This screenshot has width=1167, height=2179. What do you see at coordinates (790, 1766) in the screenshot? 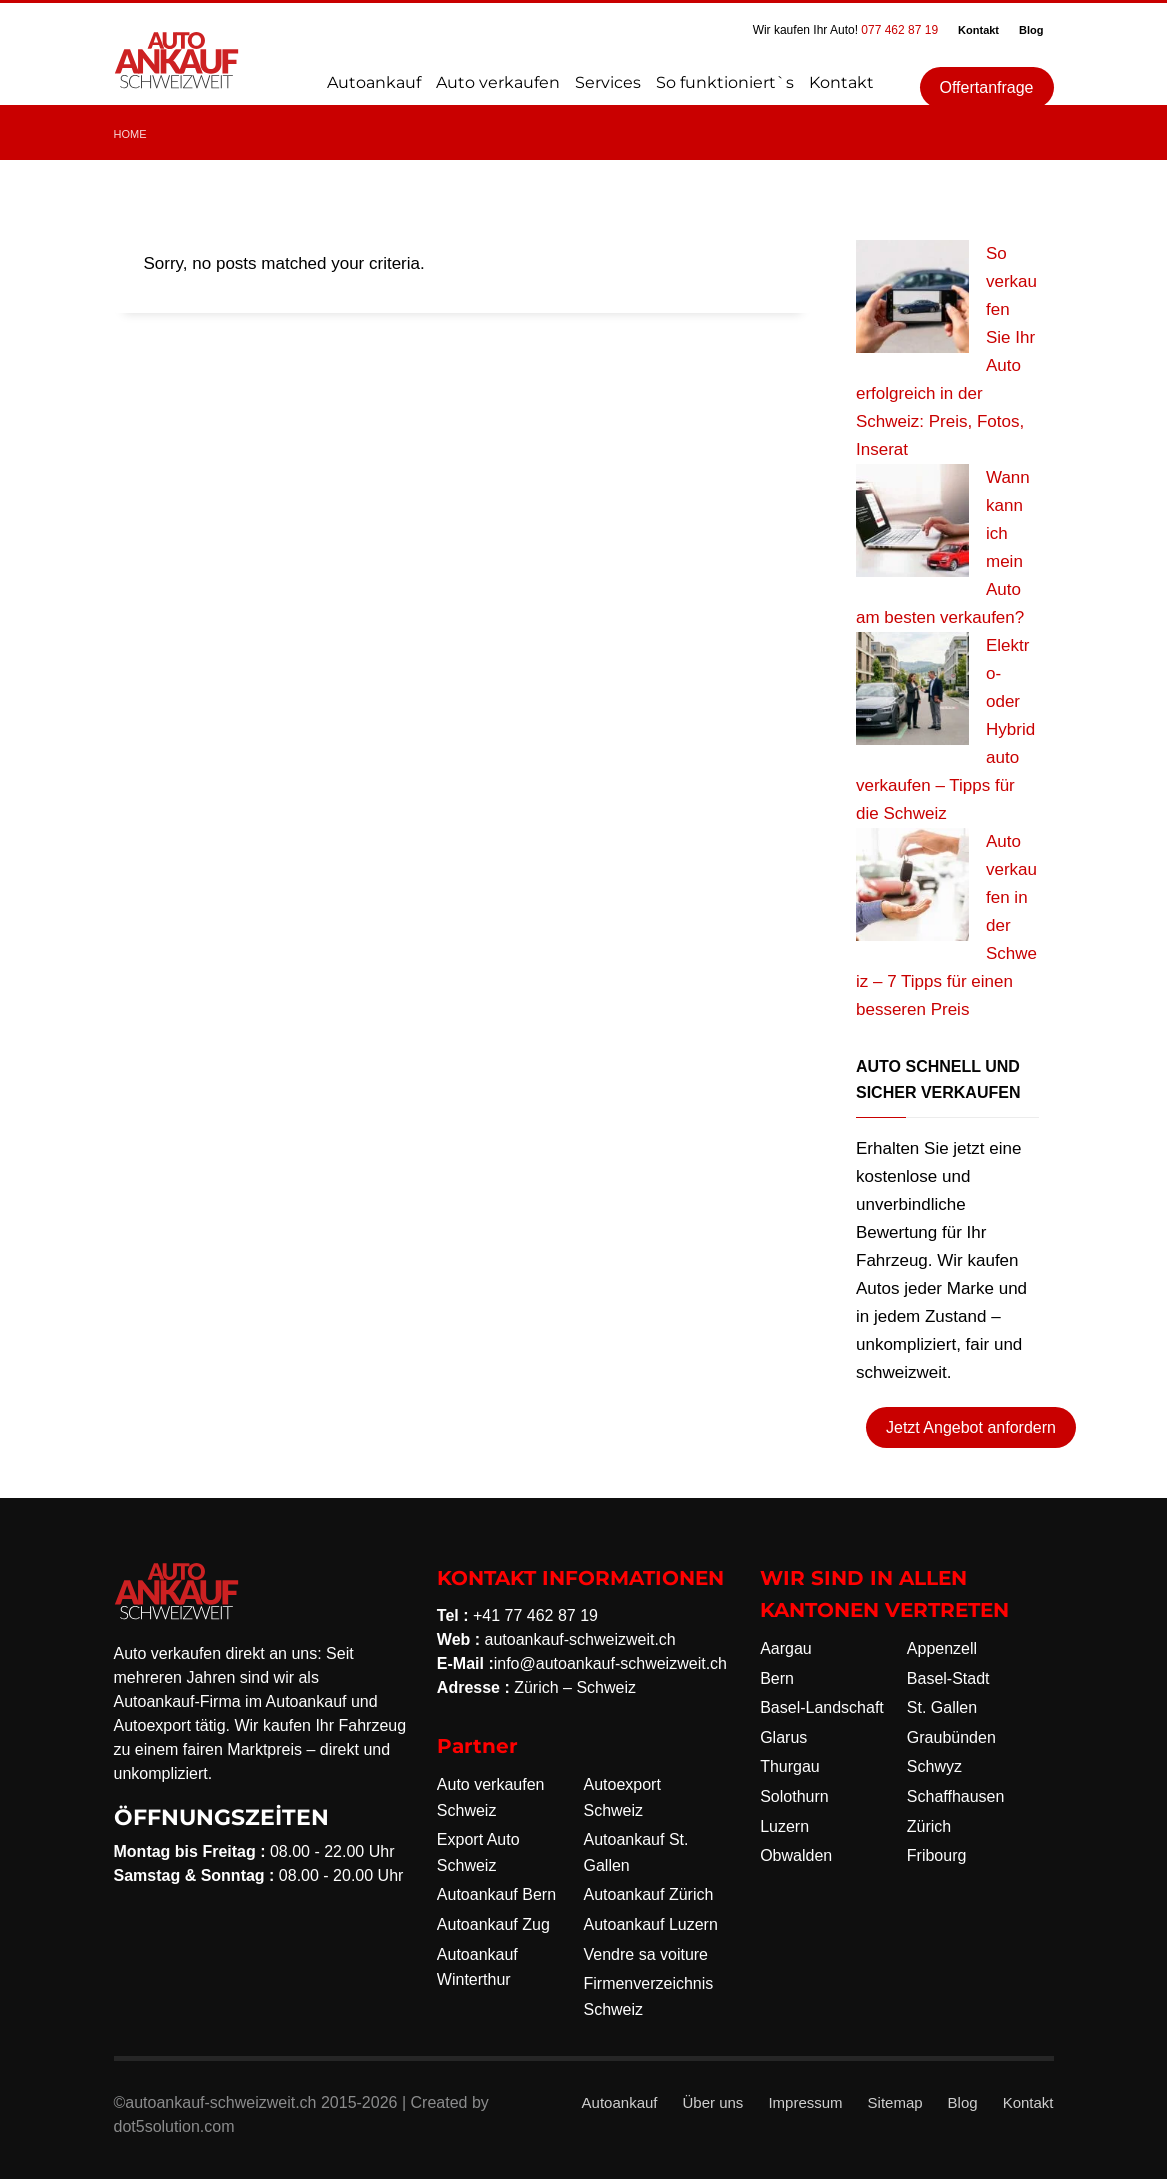
I see `Thurgau` at bounding box center [790, 1766].